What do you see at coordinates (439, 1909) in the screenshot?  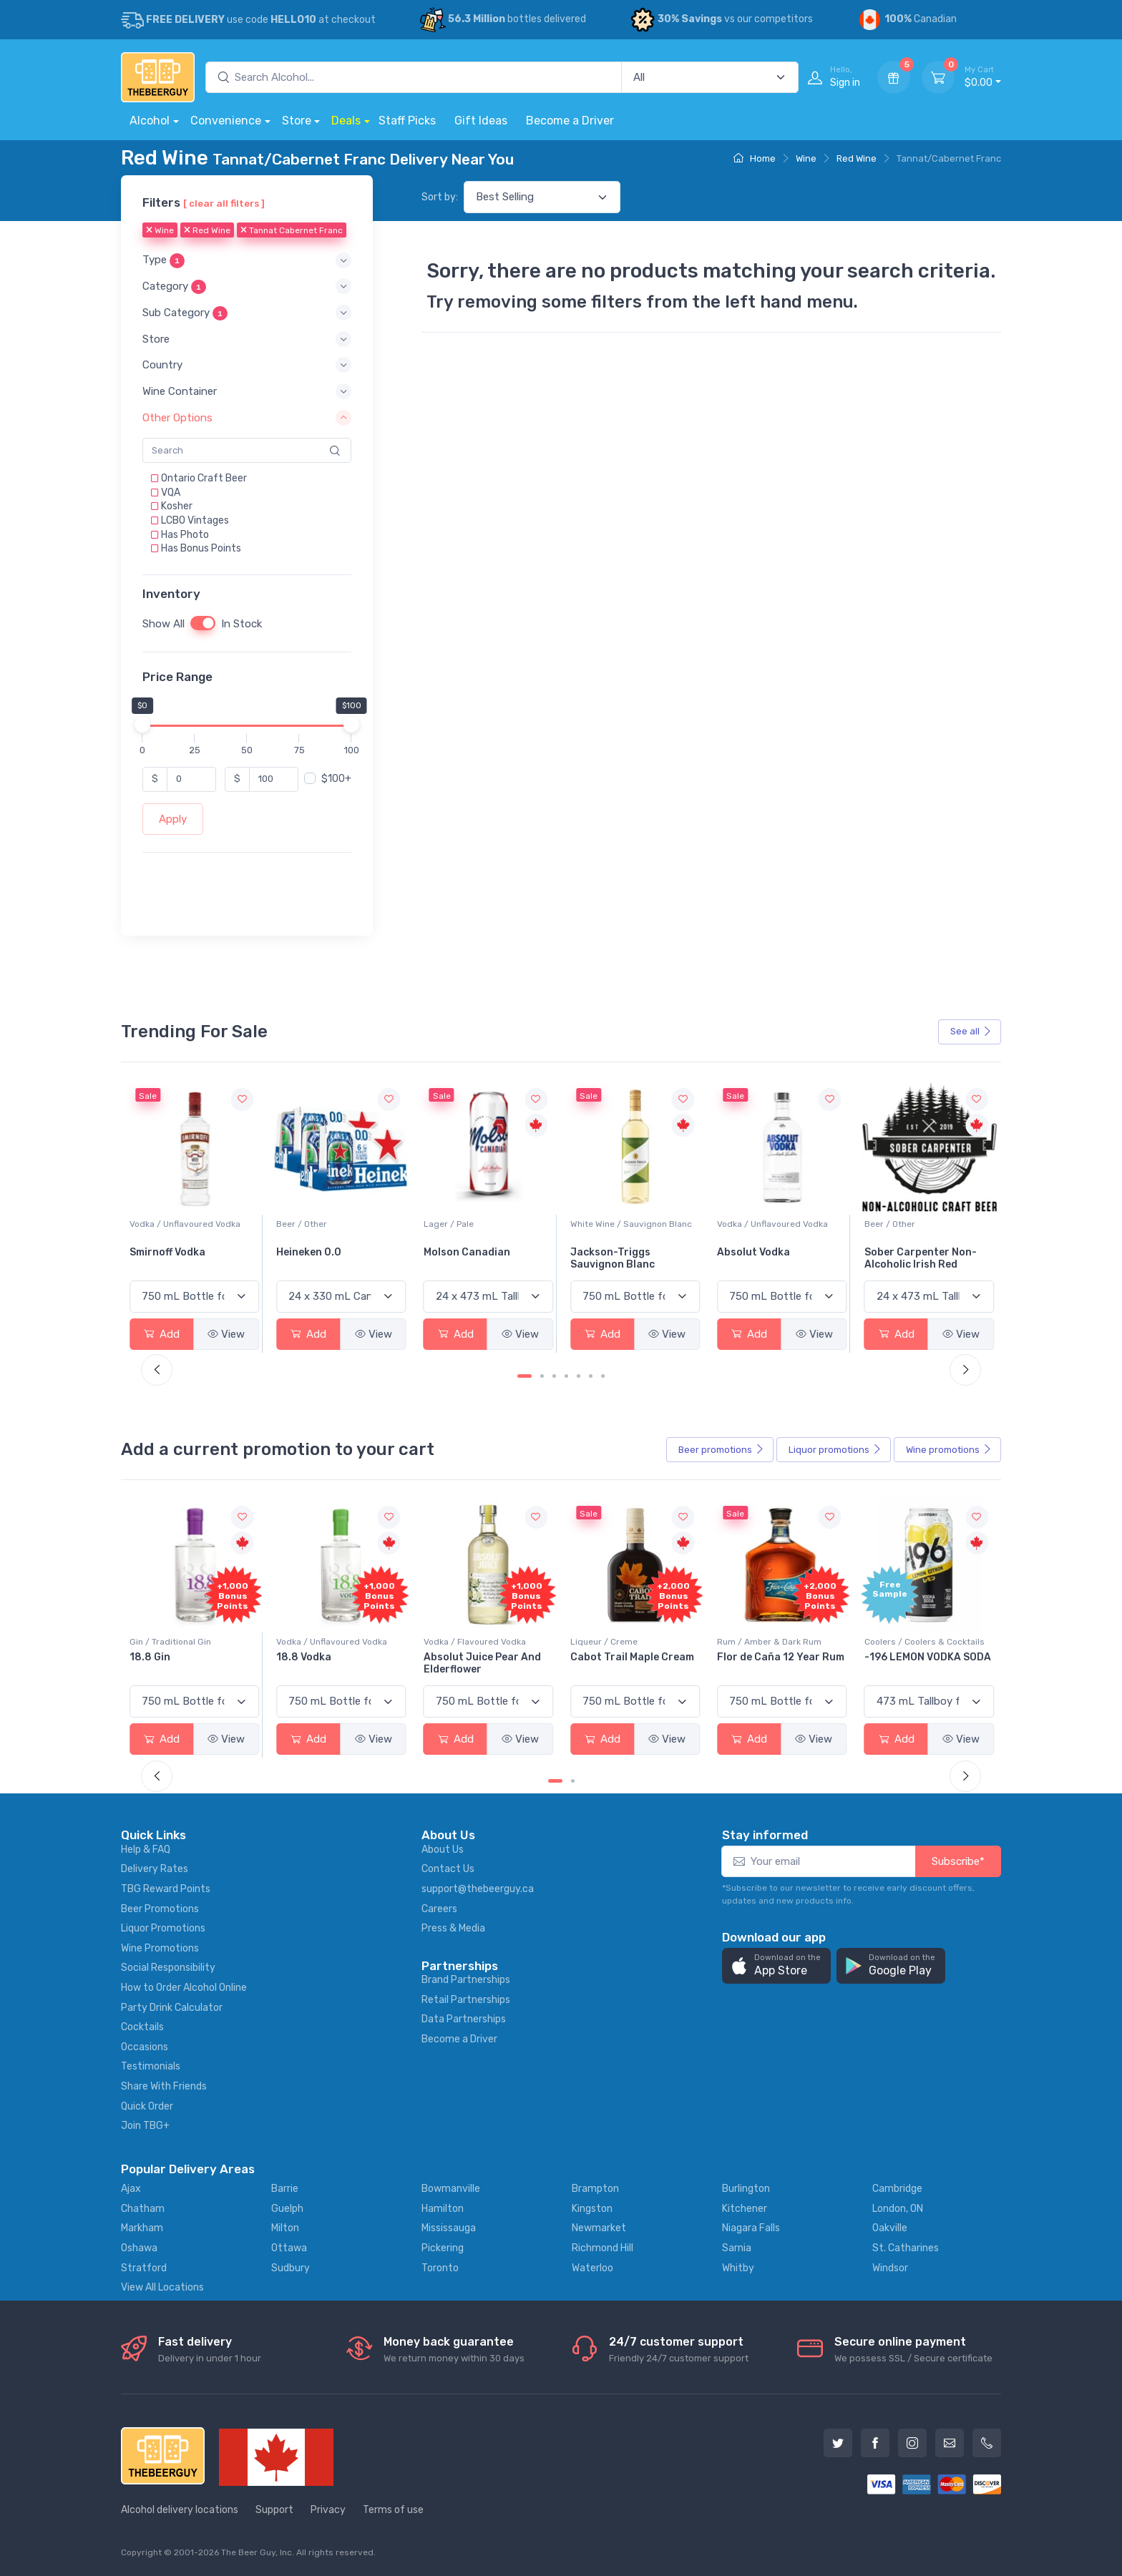 I see `Careers` at bounding box center [439, 1909].